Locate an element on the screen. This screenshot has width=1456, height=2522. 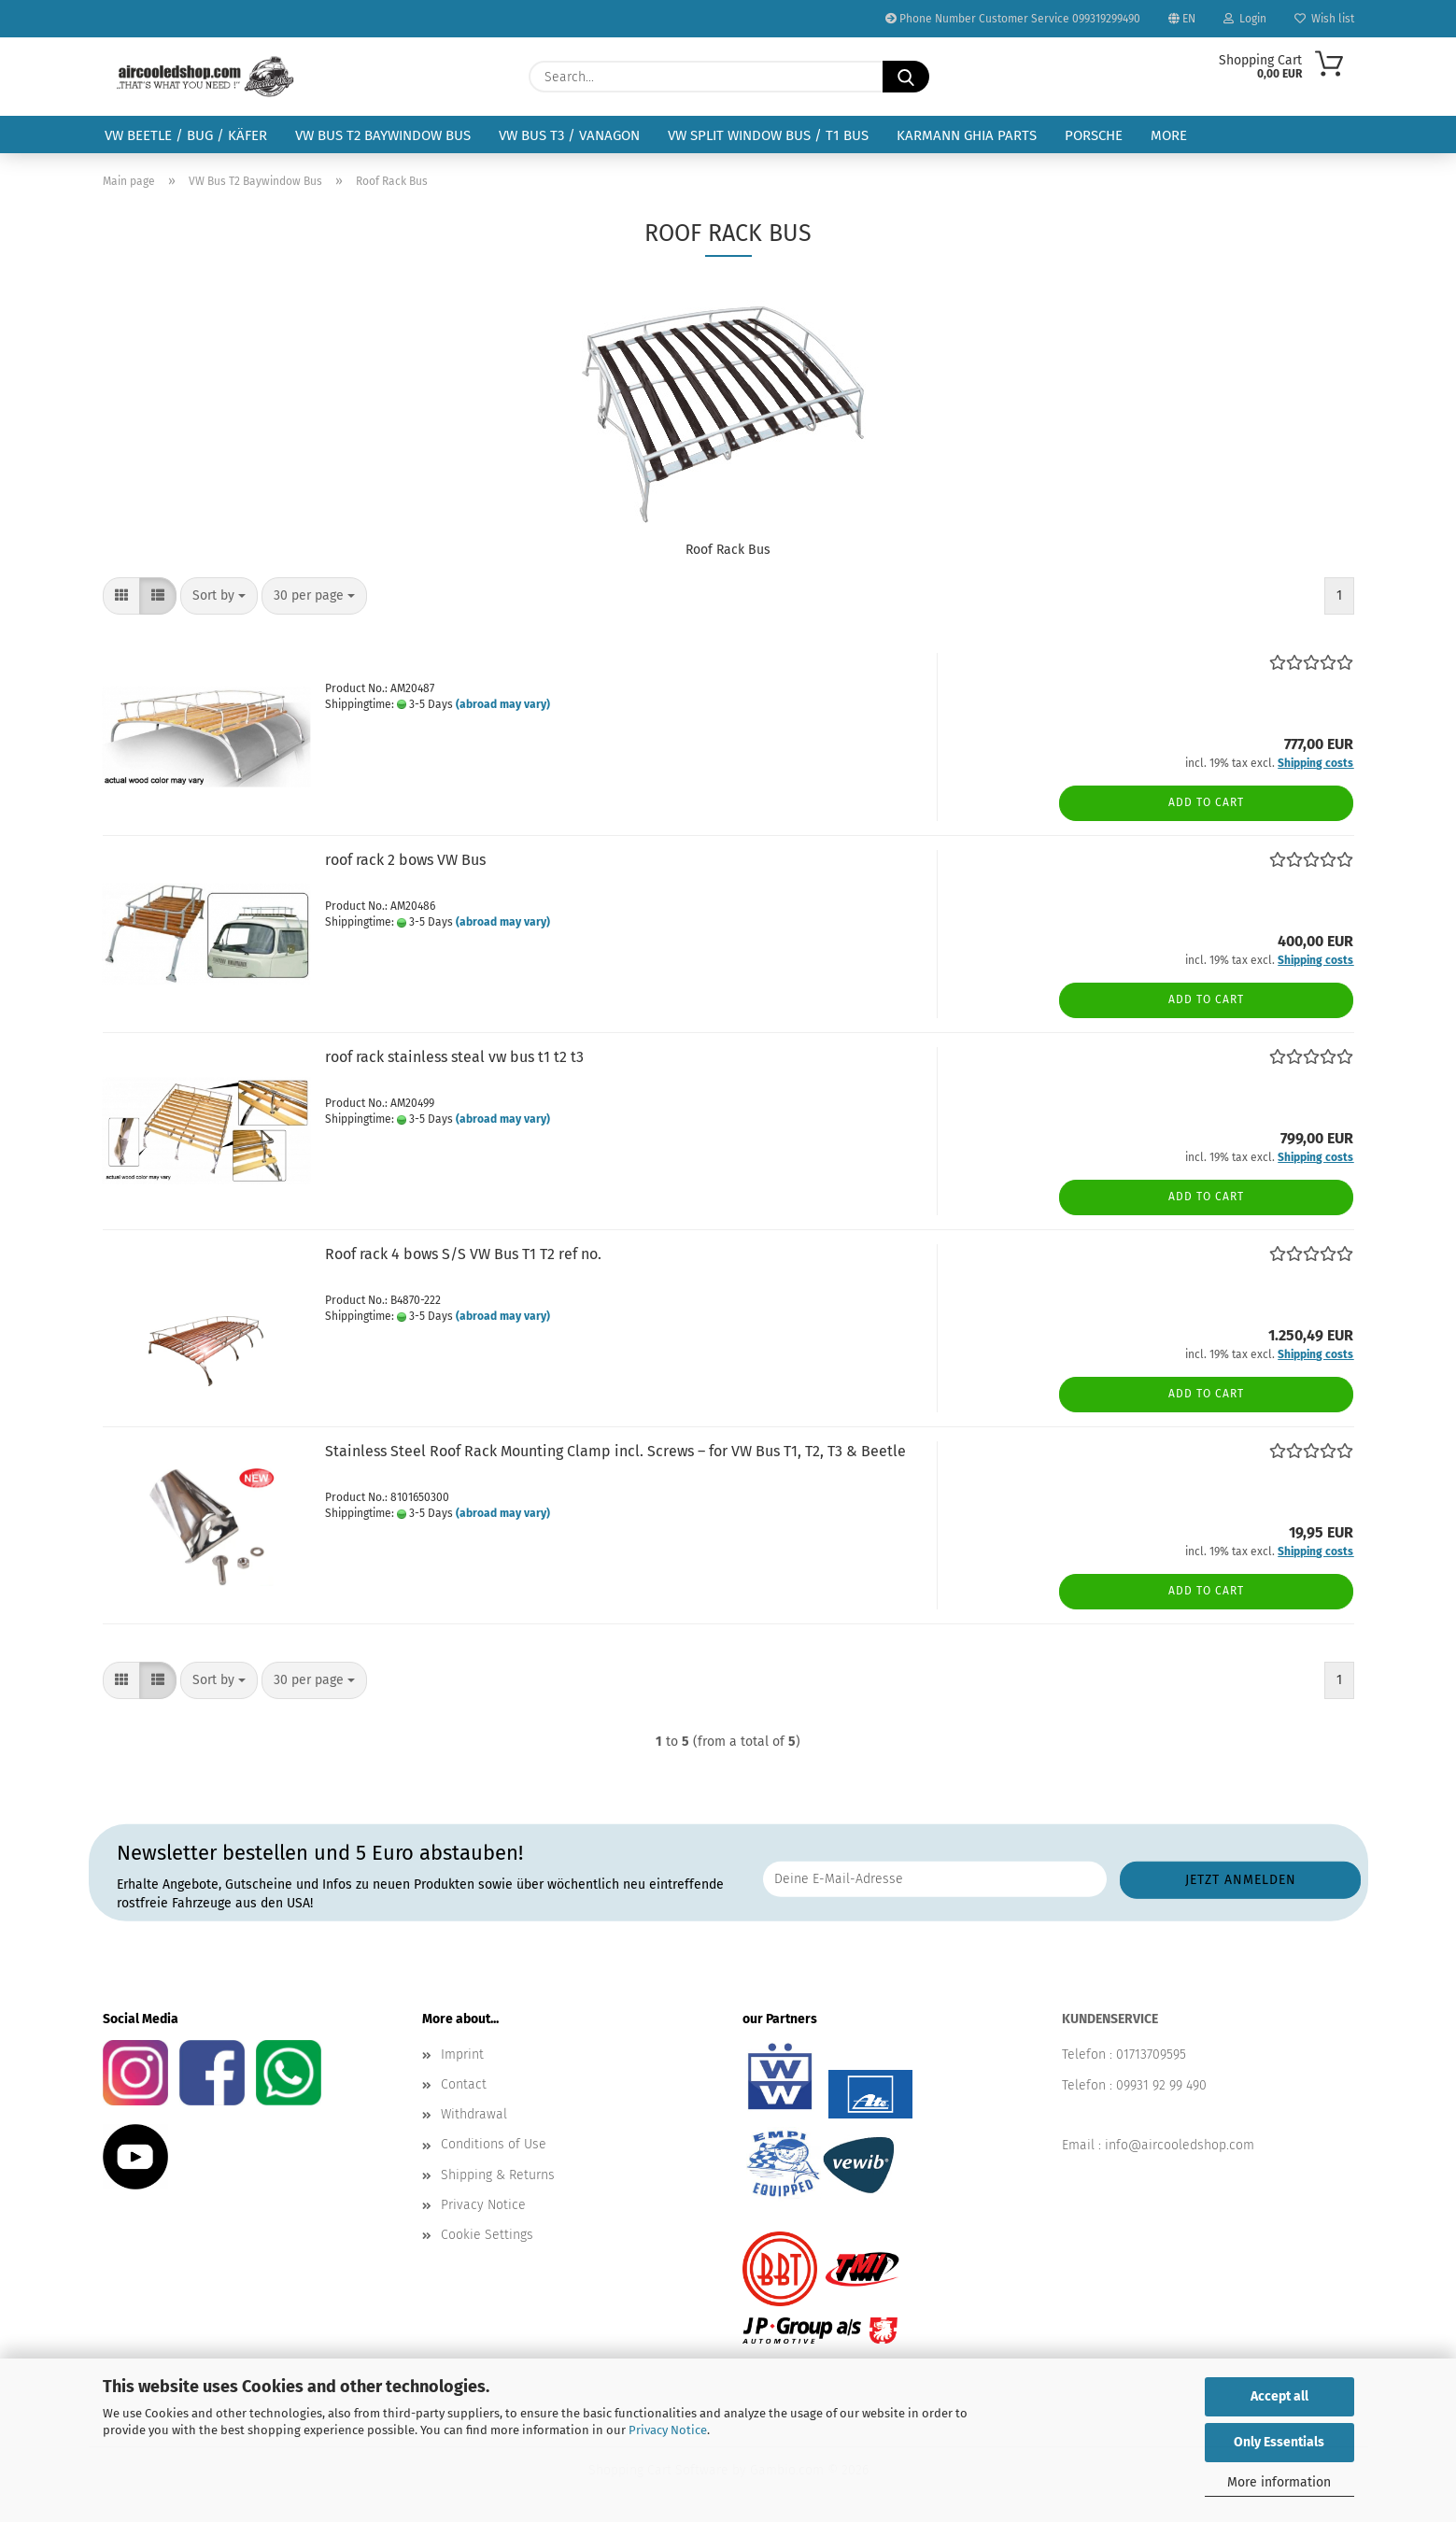
VW Split Window Bus / T1 Bus is located at coordinates (768, 135).